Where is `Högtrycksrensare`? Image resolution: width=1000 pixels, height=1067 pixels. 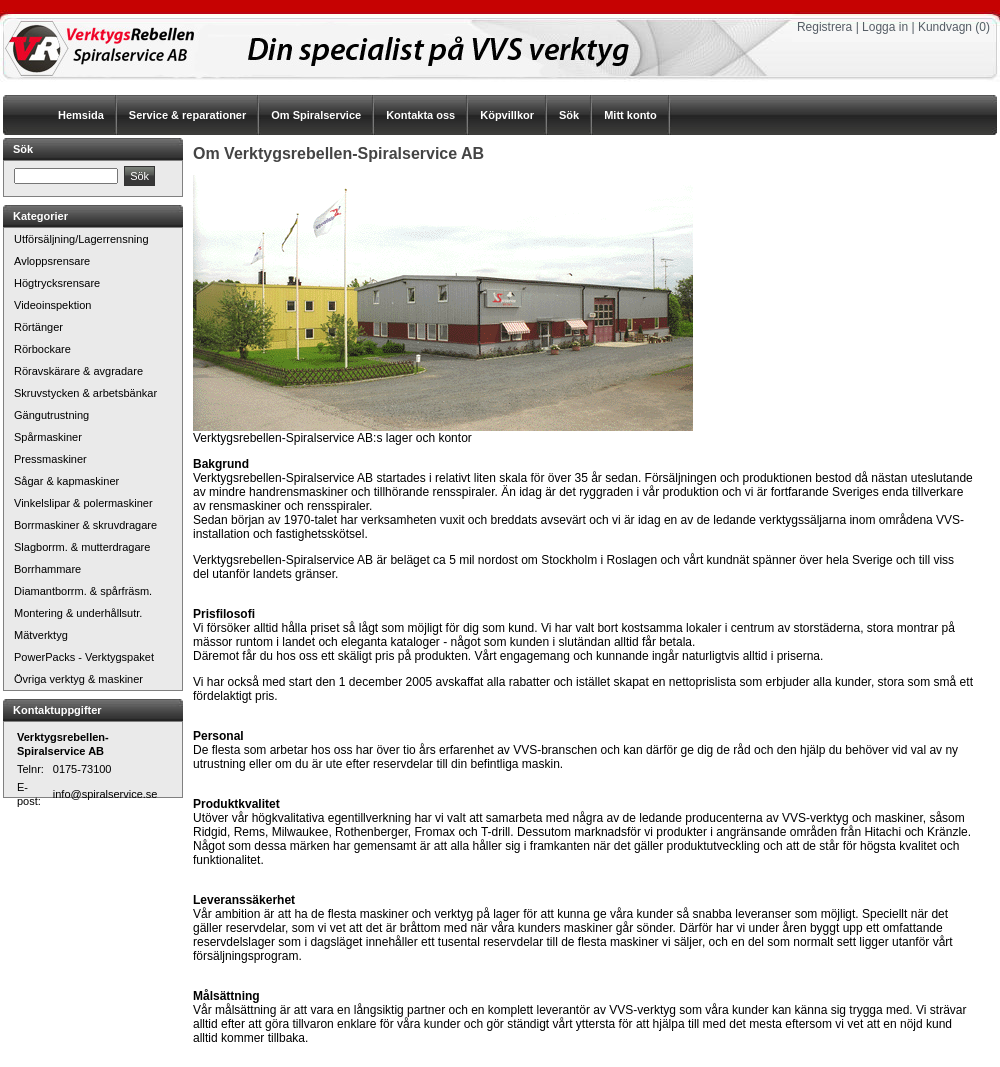 Högtrycksrensare is located at coordinates (57, 283).